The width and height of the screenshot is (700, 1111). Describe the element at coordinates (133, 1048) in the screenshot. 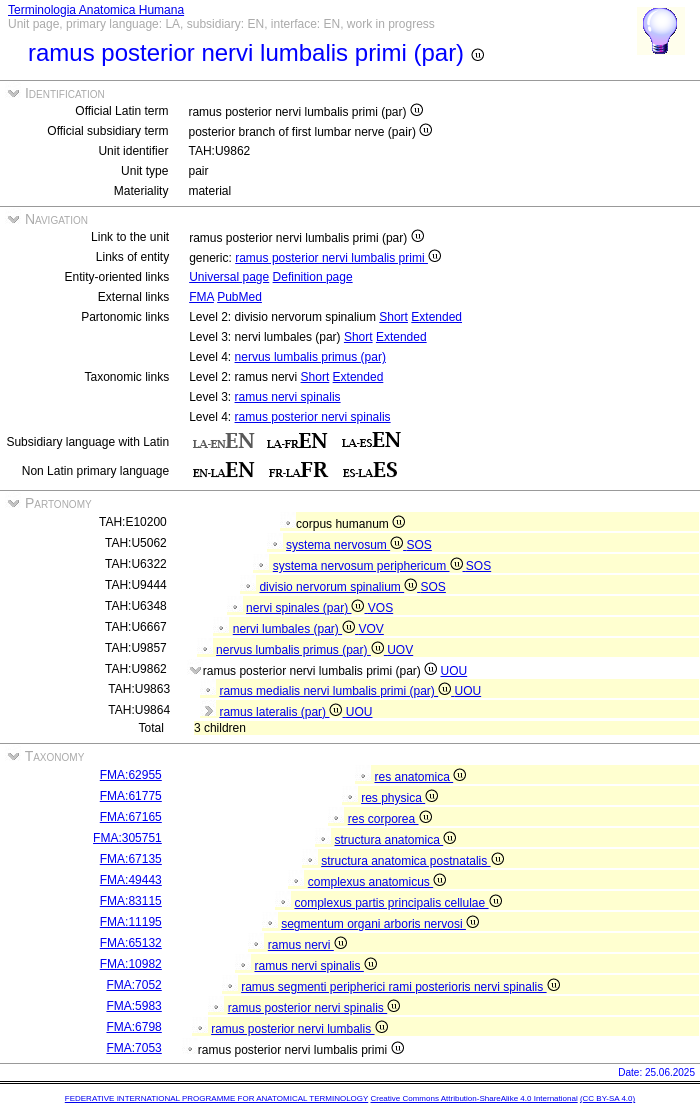

I see `FMA:7053` at that location.